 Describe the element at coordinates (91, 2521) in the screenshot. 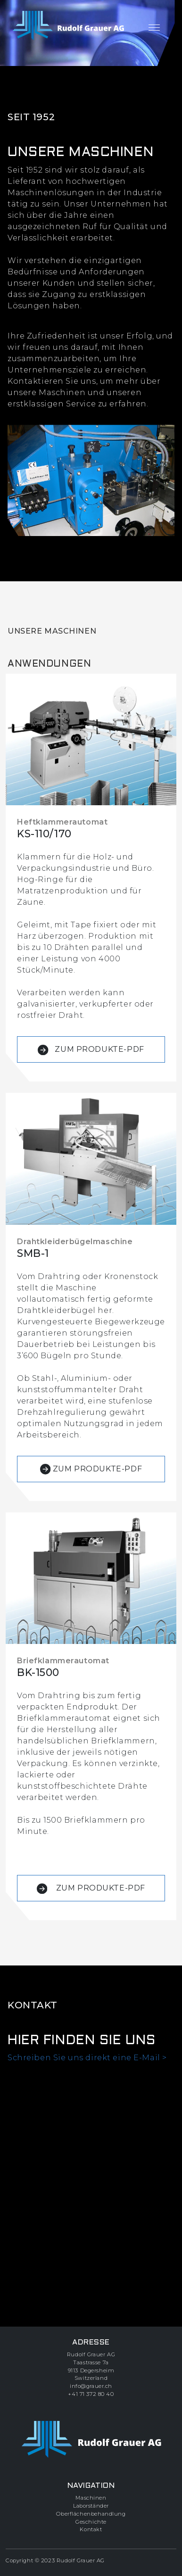

I see `Geschichte` at that location.